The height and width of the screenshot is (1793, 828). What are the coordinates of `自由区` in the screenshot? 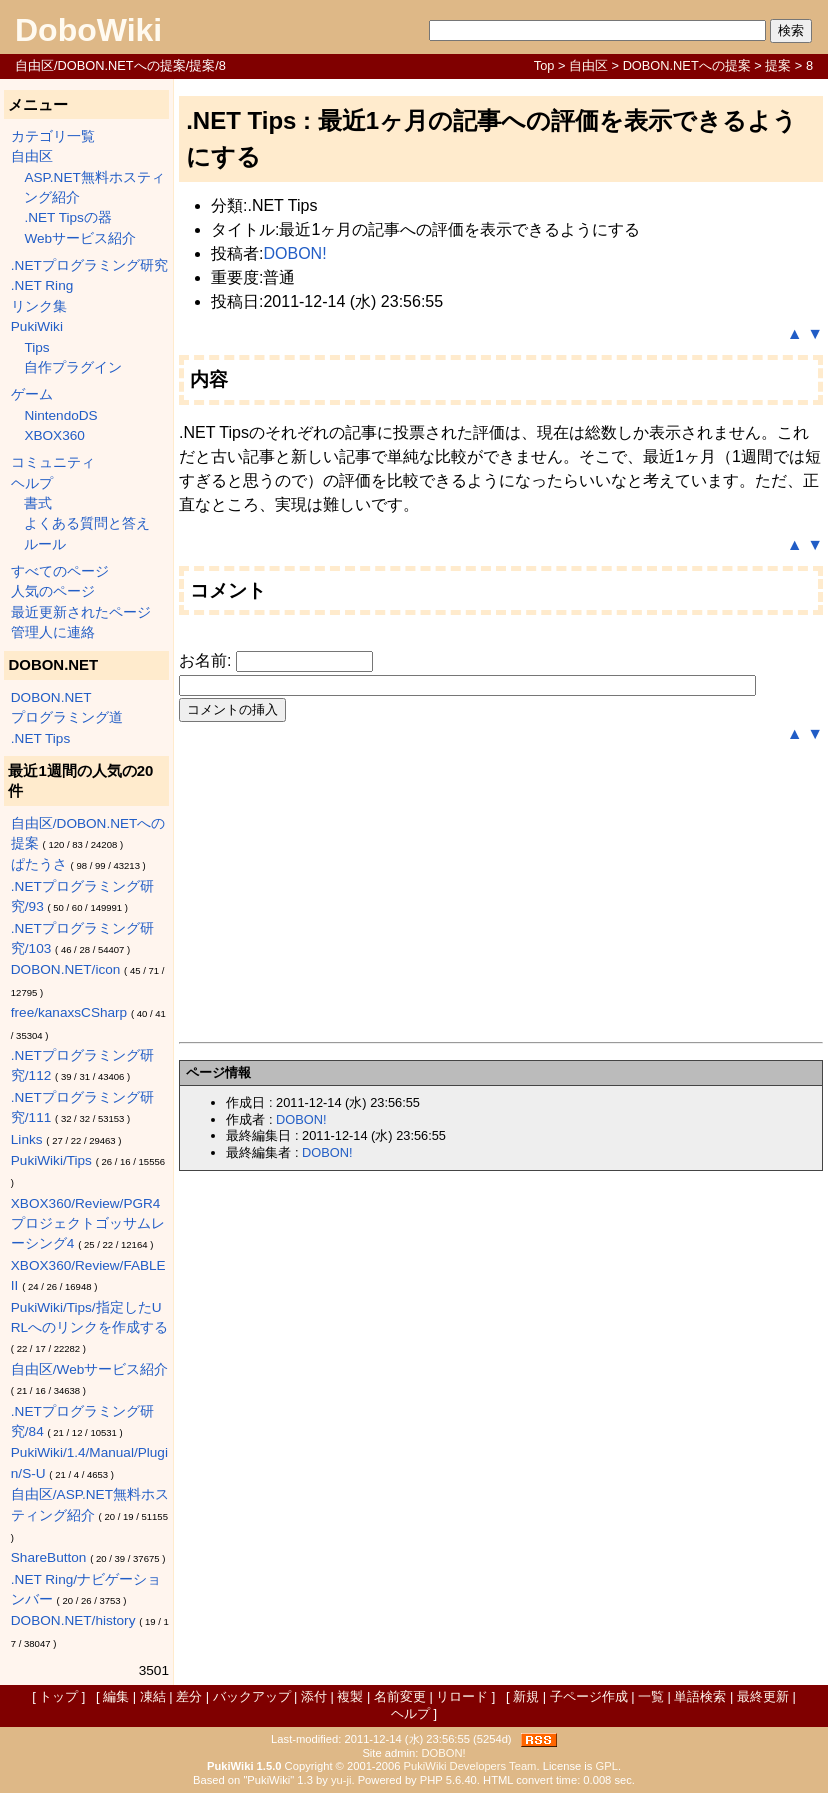 It's located at (588, 65).